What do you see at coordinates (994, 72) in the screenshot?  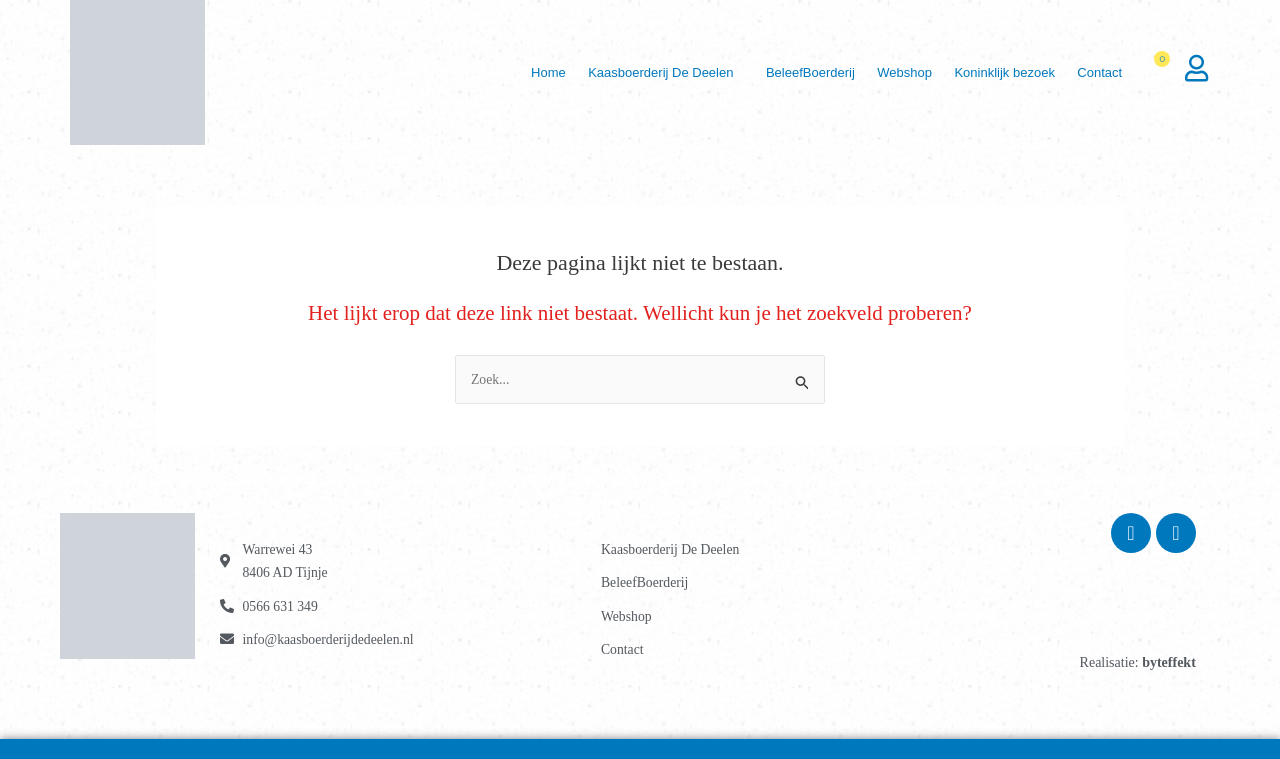 I see `Koninklijk bezoek` at bounding box center [994, 72].